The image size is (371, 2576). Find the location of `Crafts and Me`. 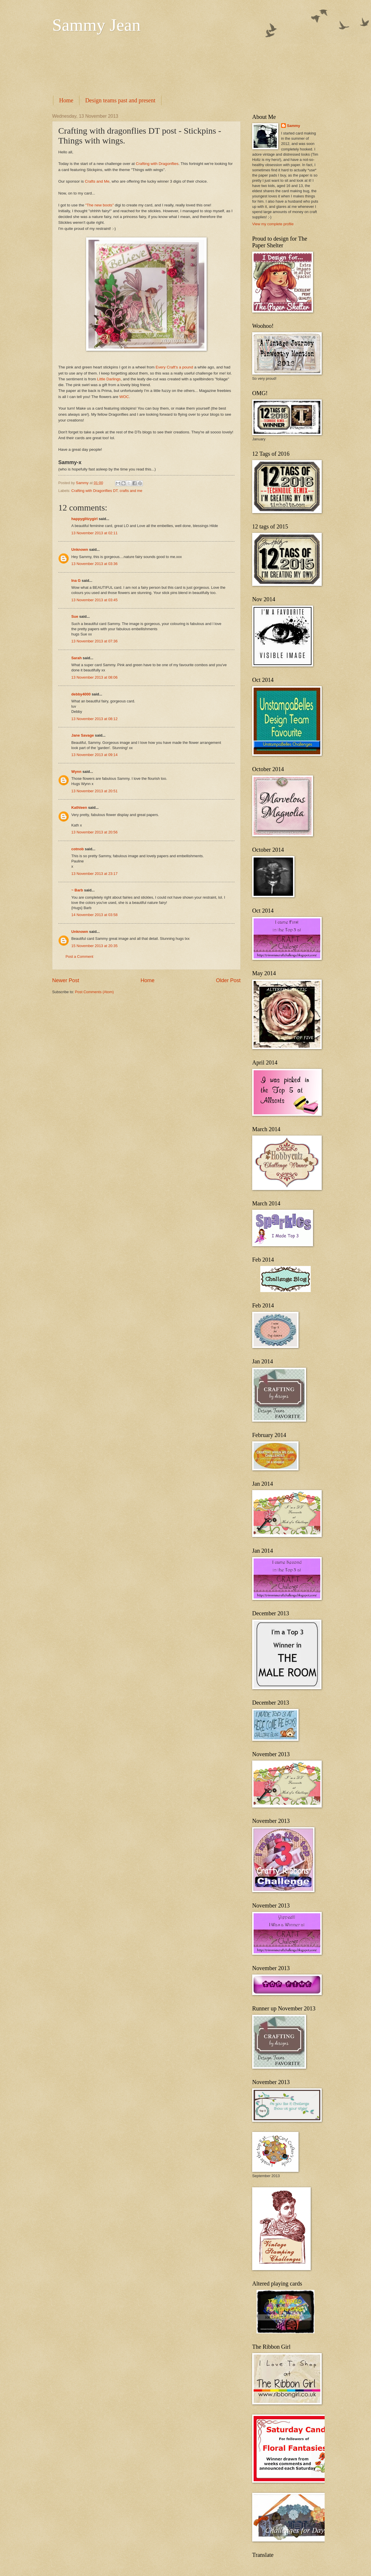

Crafts and Me is located at coordinates (97, 181).